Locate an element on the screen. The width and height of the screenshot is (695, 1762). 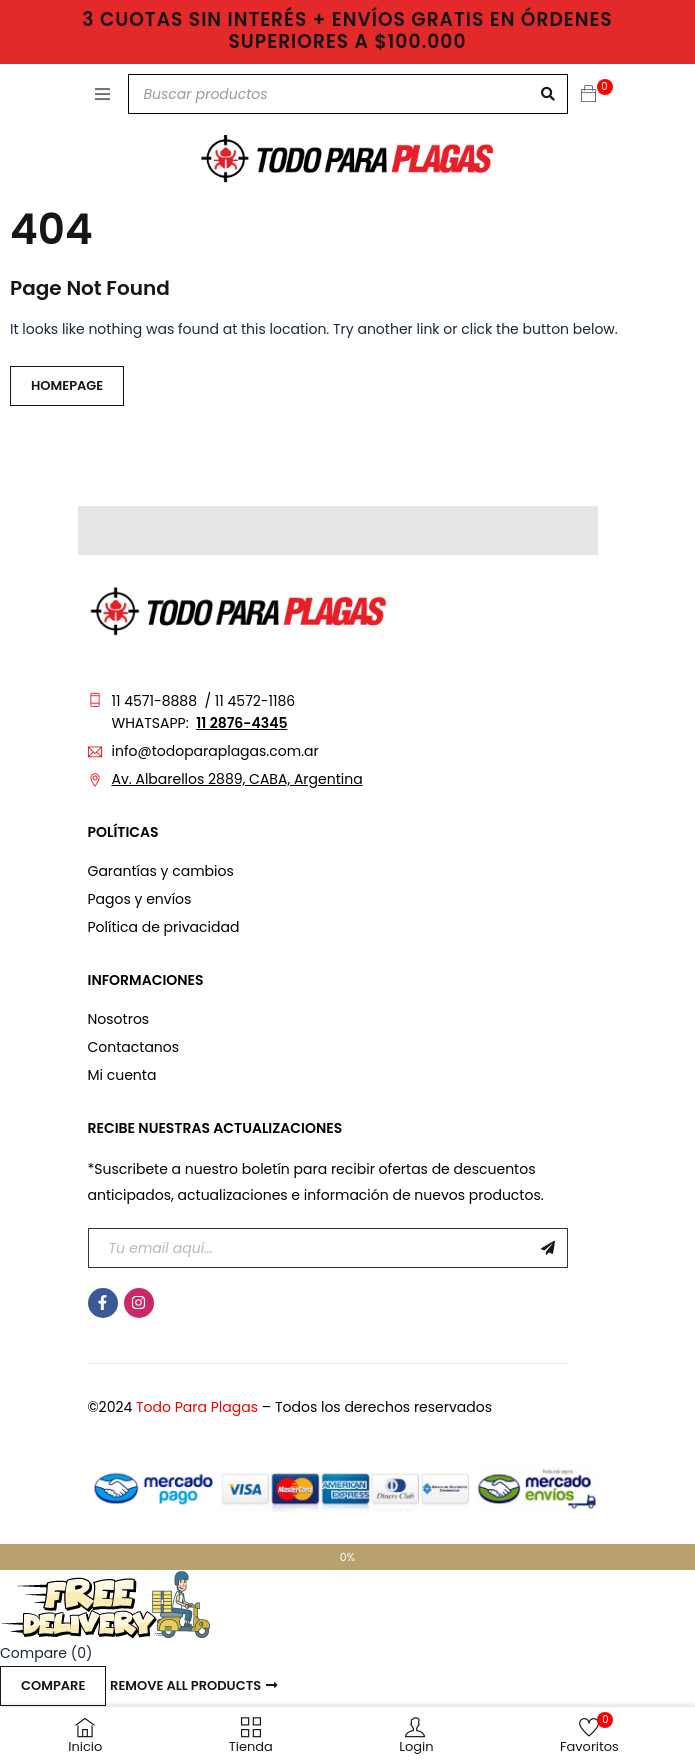
11 2876-434 is located at coordinates (237, 723).